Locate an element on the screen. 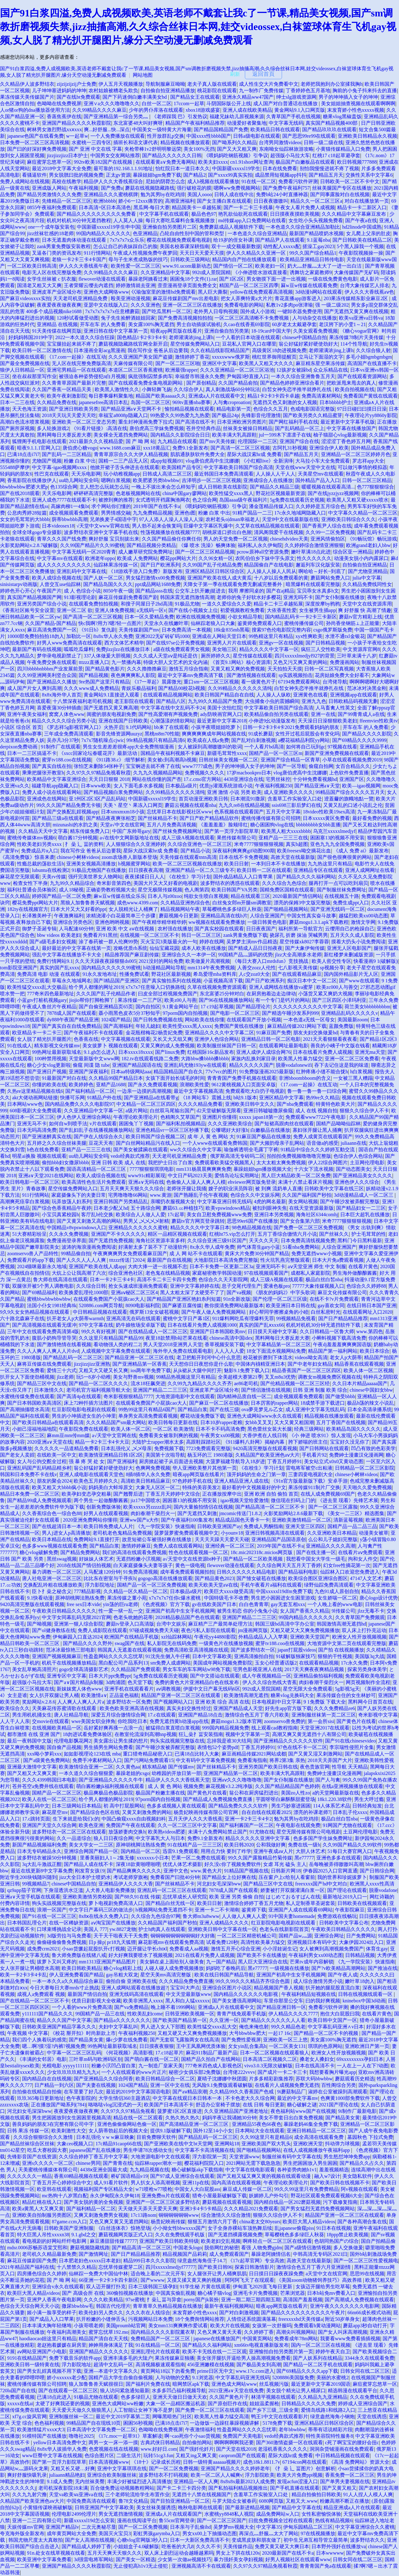 The image size is (399, 2576). 波涛的海浪漫画免费阅读 is located at coordinates (89, 1247).